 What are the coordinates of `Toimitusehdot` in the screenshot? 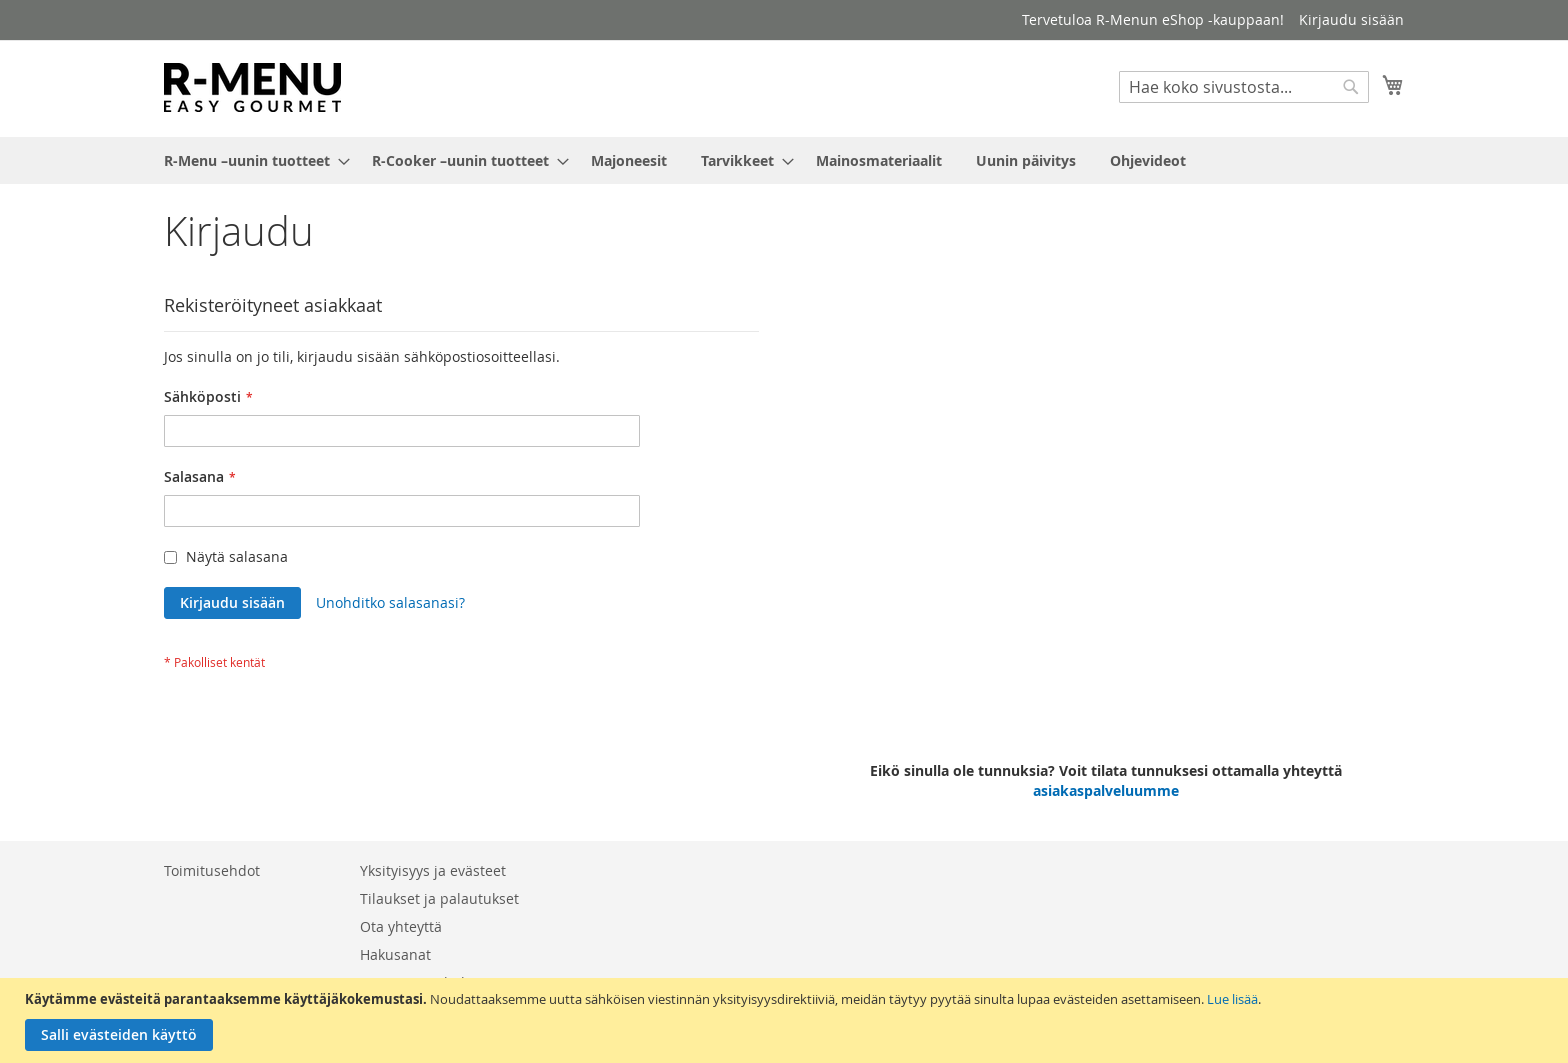 It's located at (212, 870).